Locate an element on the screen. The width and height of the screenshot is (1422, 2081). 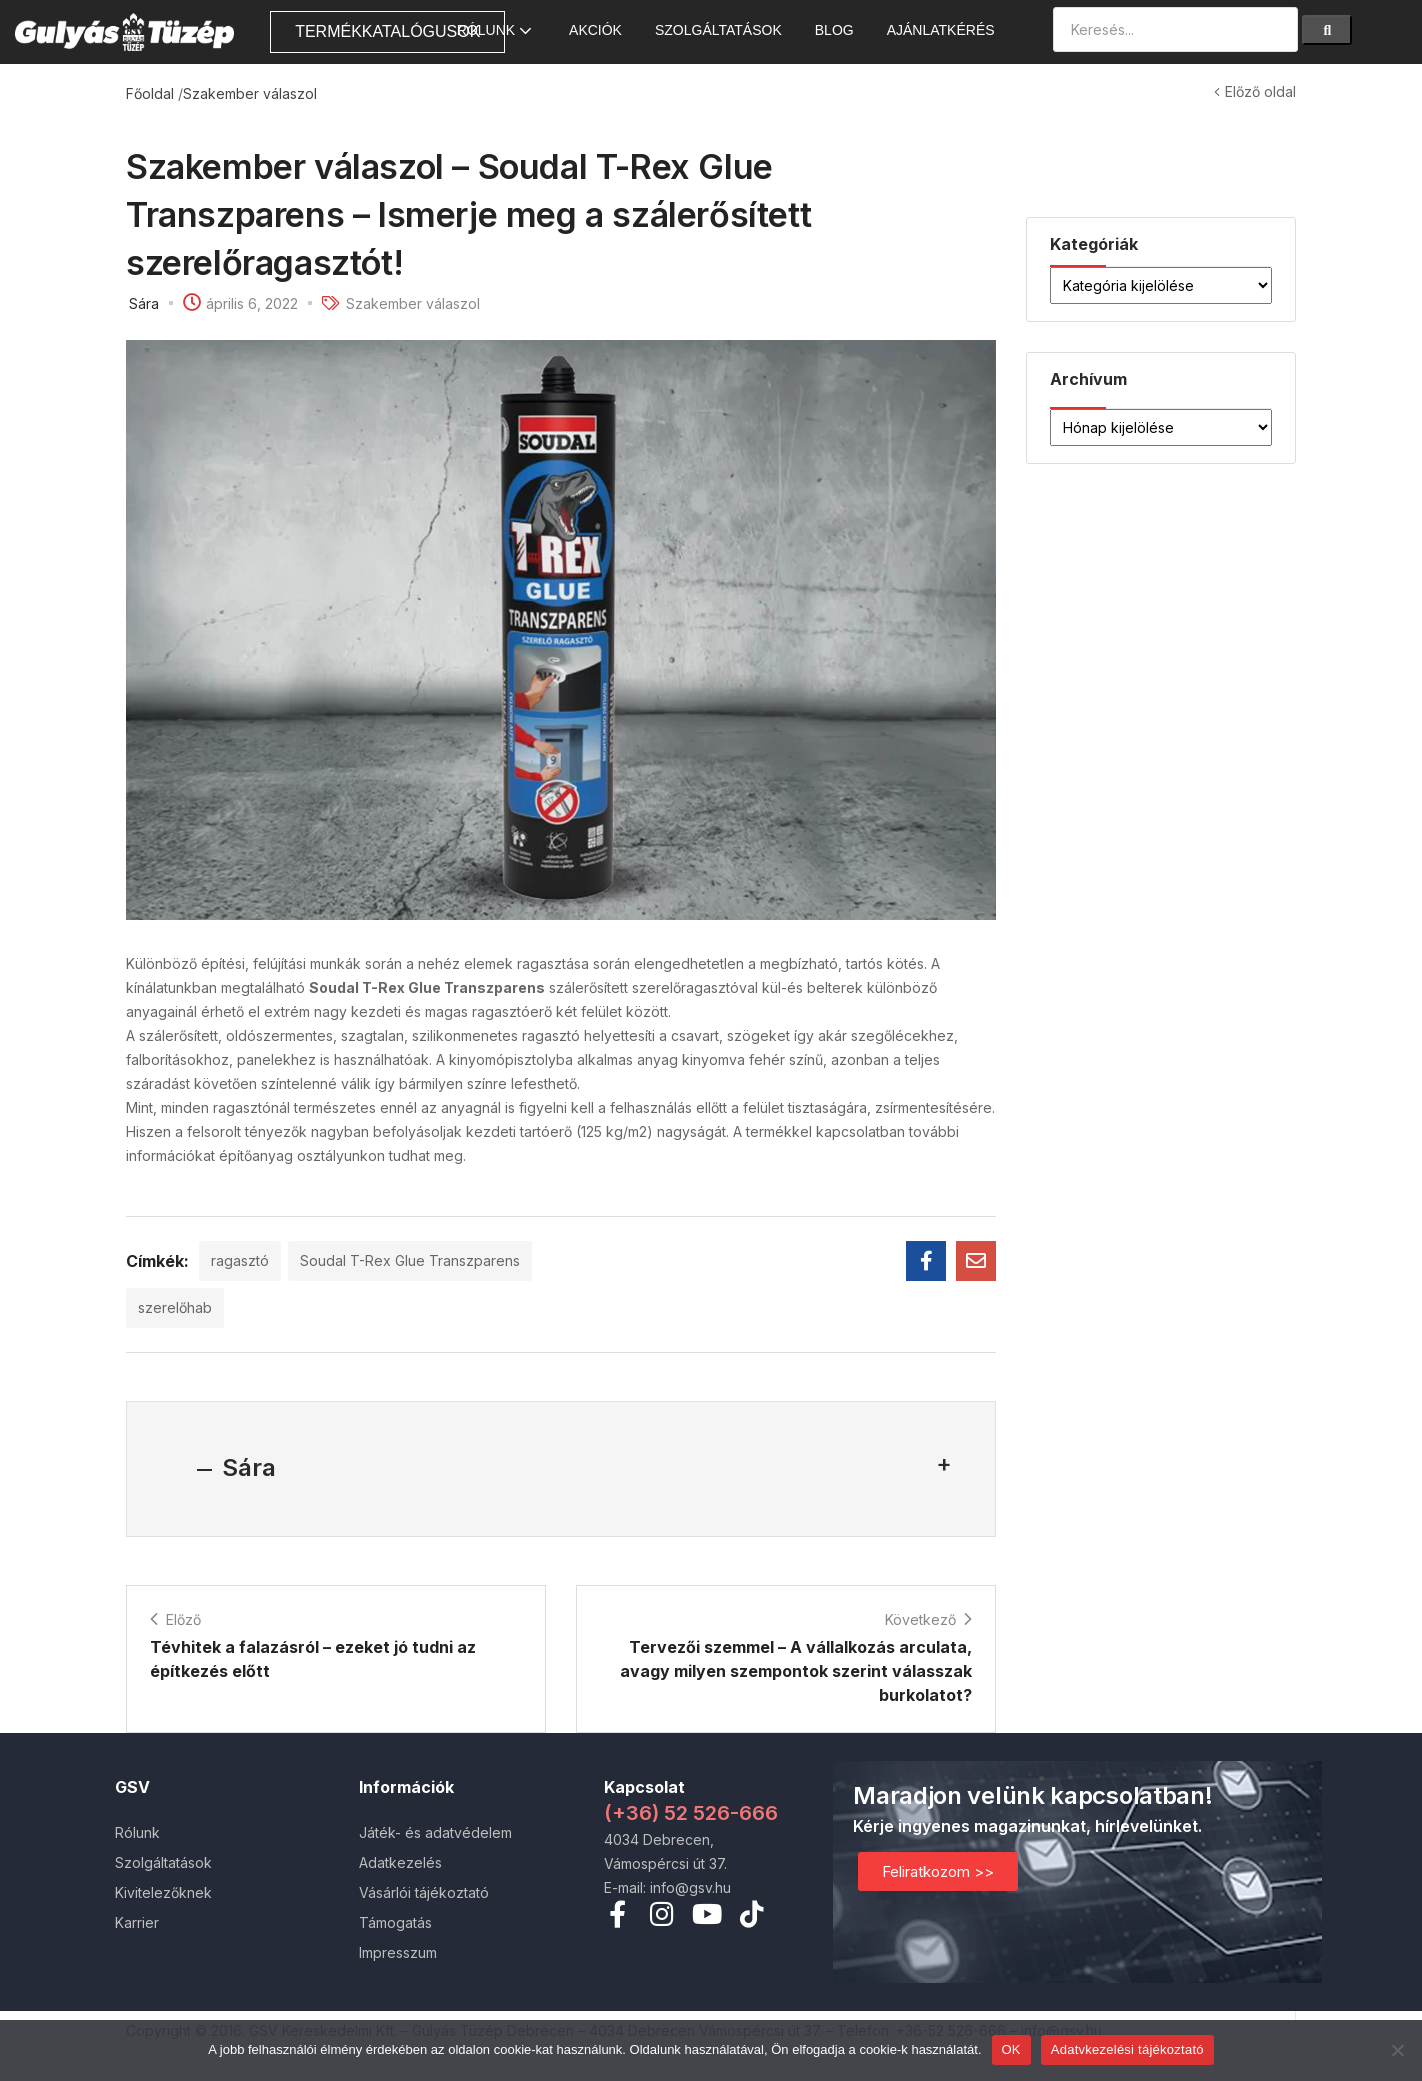
szerelőhab is located at coordinates (175, 1307).